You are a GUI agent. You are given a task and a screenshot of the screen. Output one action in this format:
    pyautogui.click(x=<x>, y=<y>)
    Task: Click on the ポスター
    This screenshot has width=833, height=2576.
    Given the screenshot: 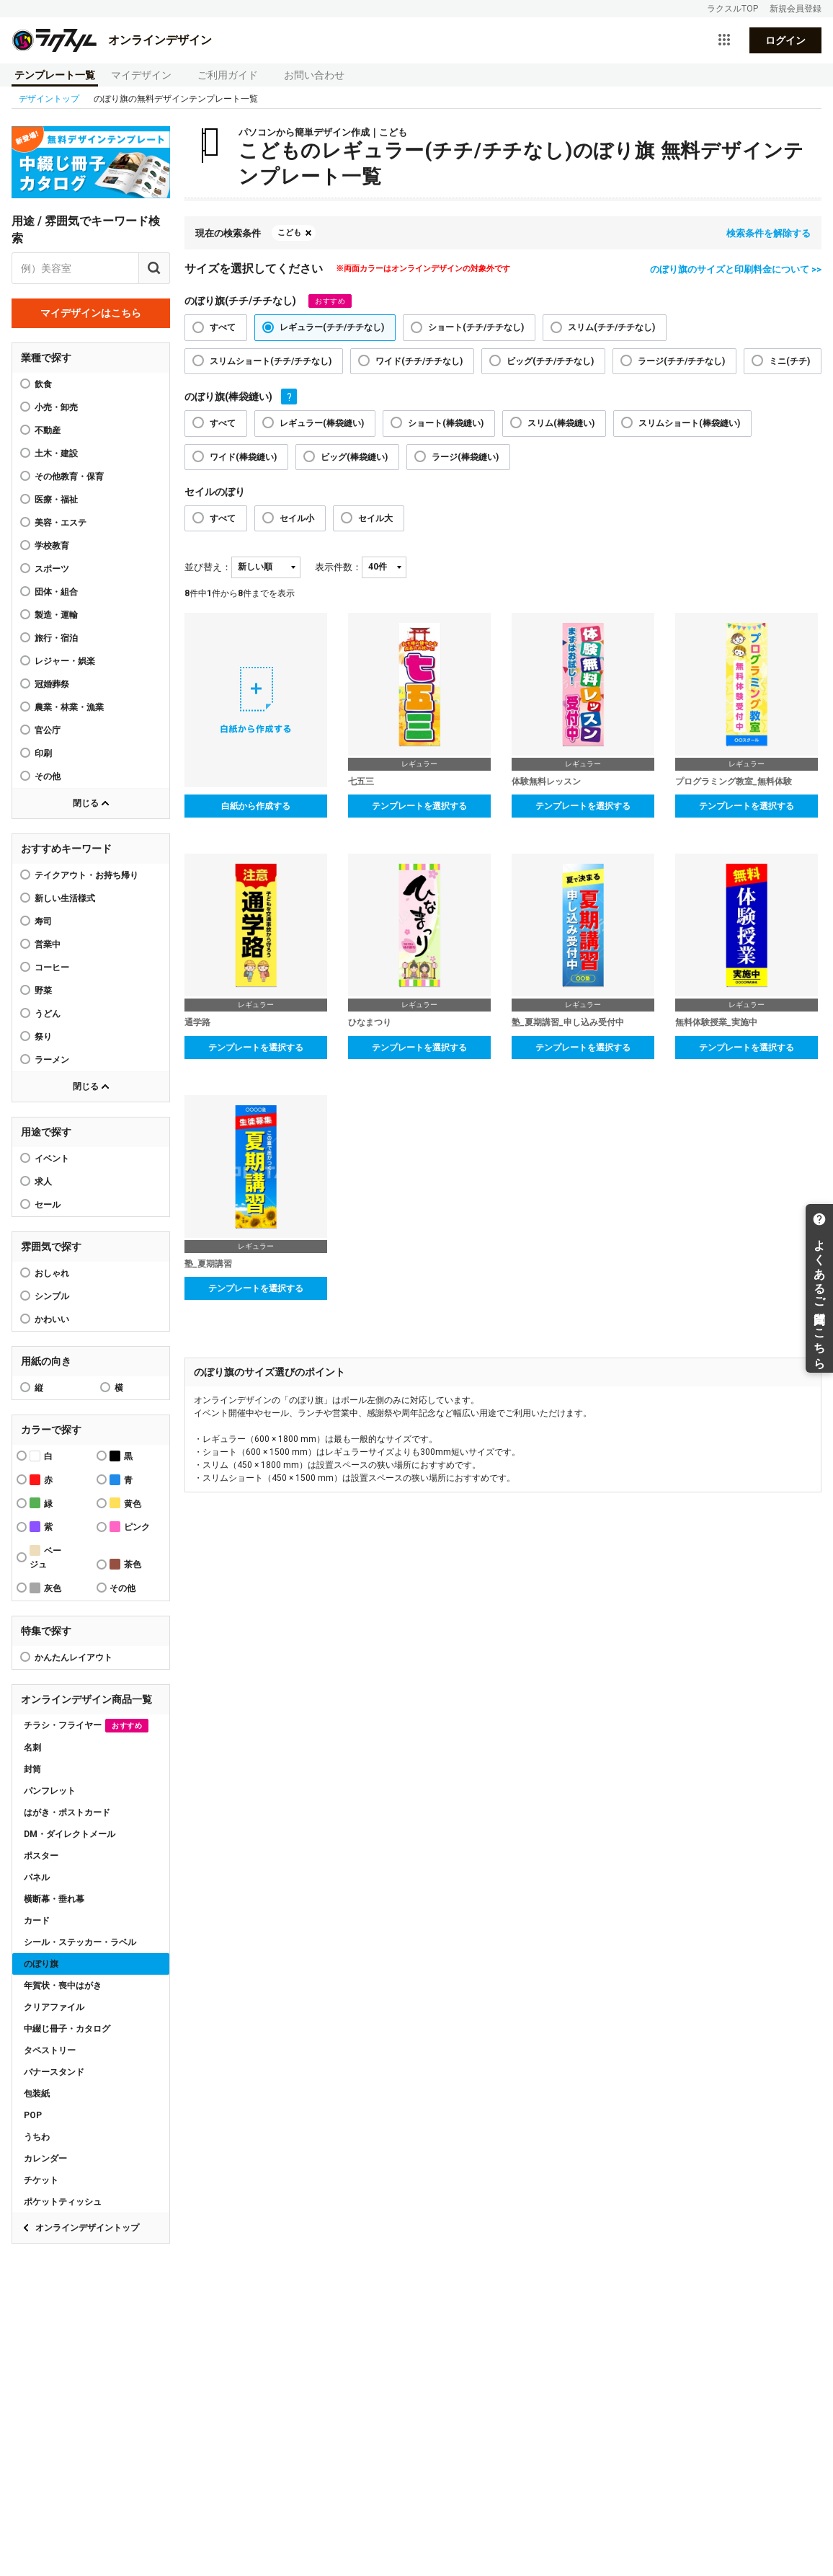 What is the action you would take?
    pyautogui.click(x=41, y=1856)
    